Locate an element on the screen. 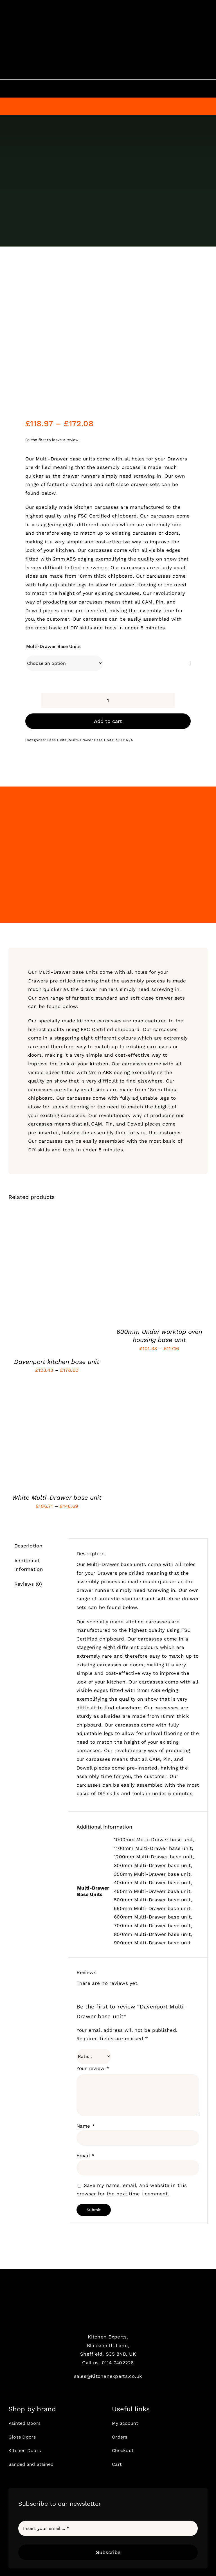  sales@Kitchenexperts.co.uk is located at coordinates (108, 2376).